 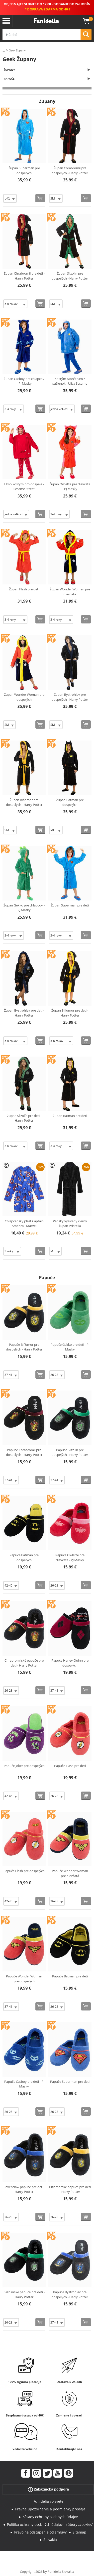 What do you see at coordinates (9, 70) in the screenshot?
I see `Župany` at bounding box center [9, 70].